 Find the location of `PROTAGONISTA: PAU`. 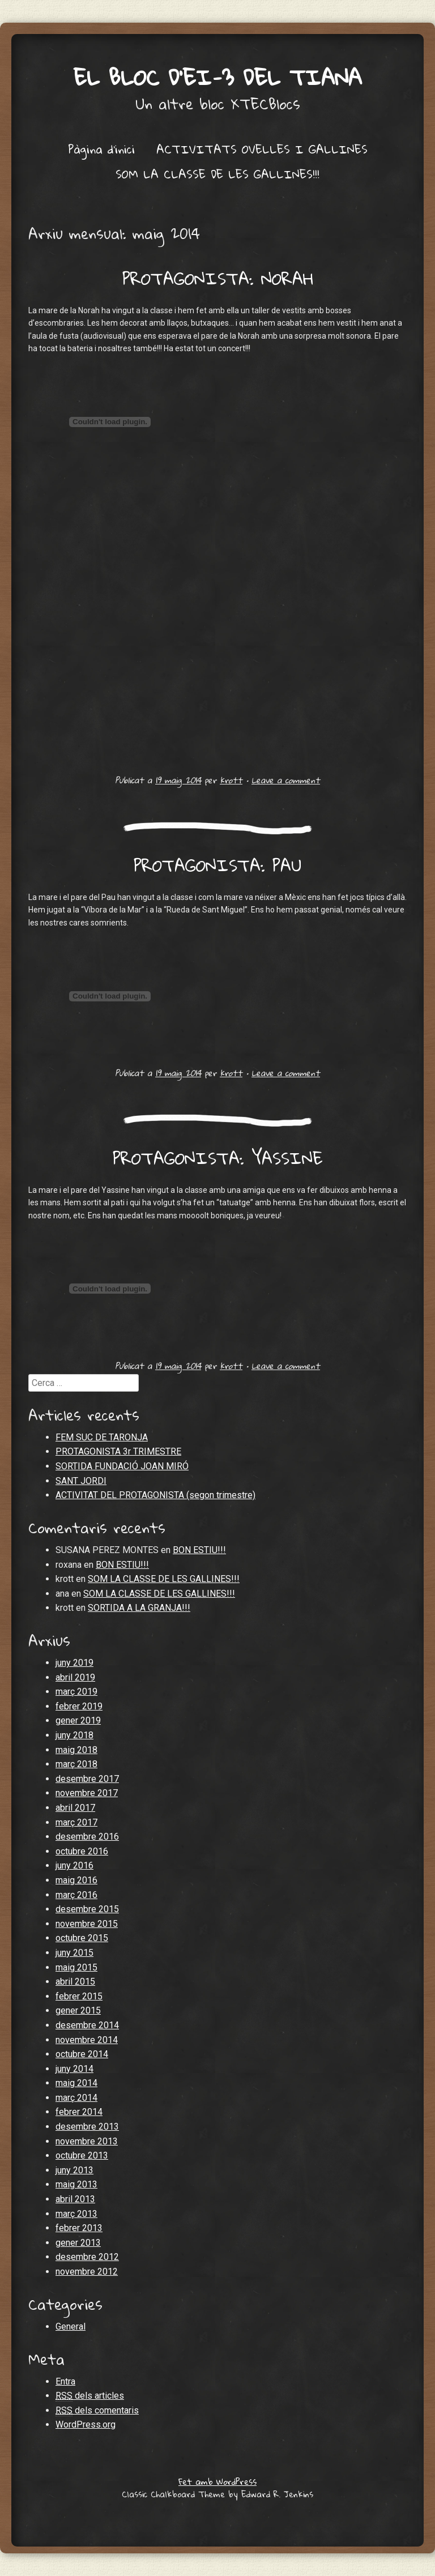

PROTAGONISTA: PAU is located at coordinates (217, 865).